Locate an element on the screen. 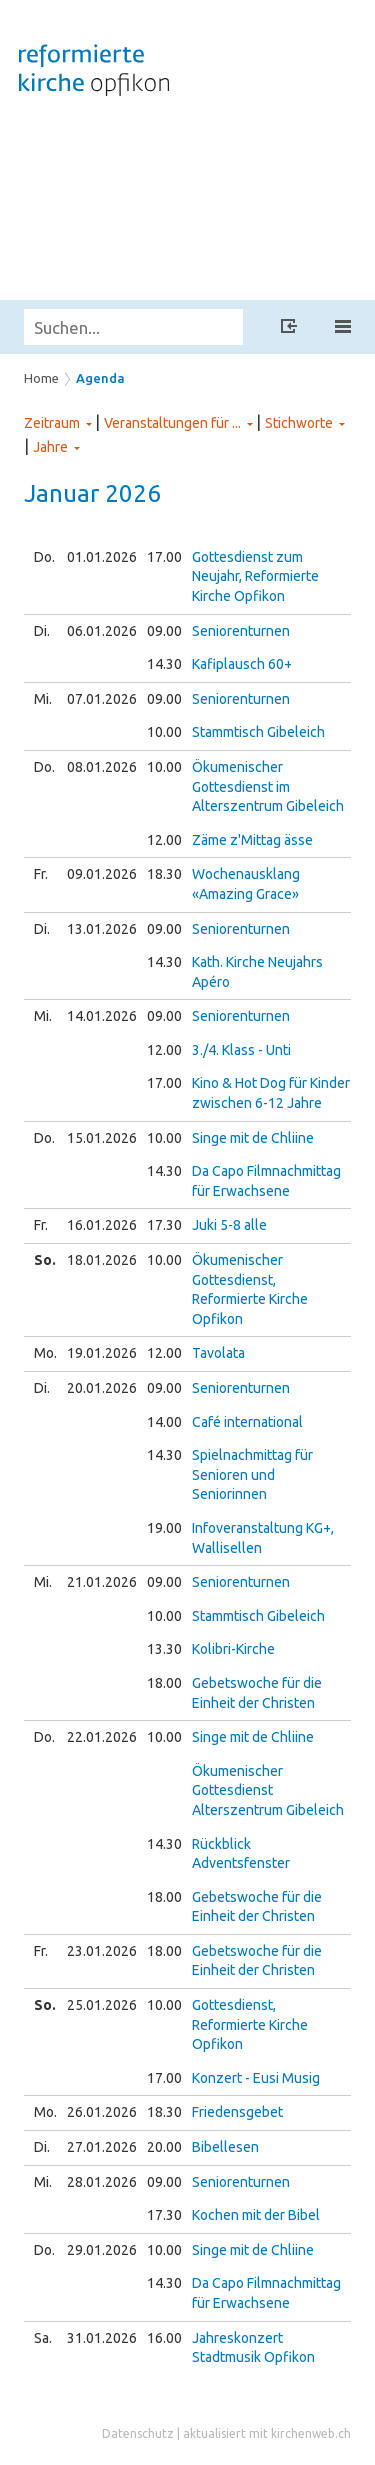  09.00 is located at coordinates (164, 631).